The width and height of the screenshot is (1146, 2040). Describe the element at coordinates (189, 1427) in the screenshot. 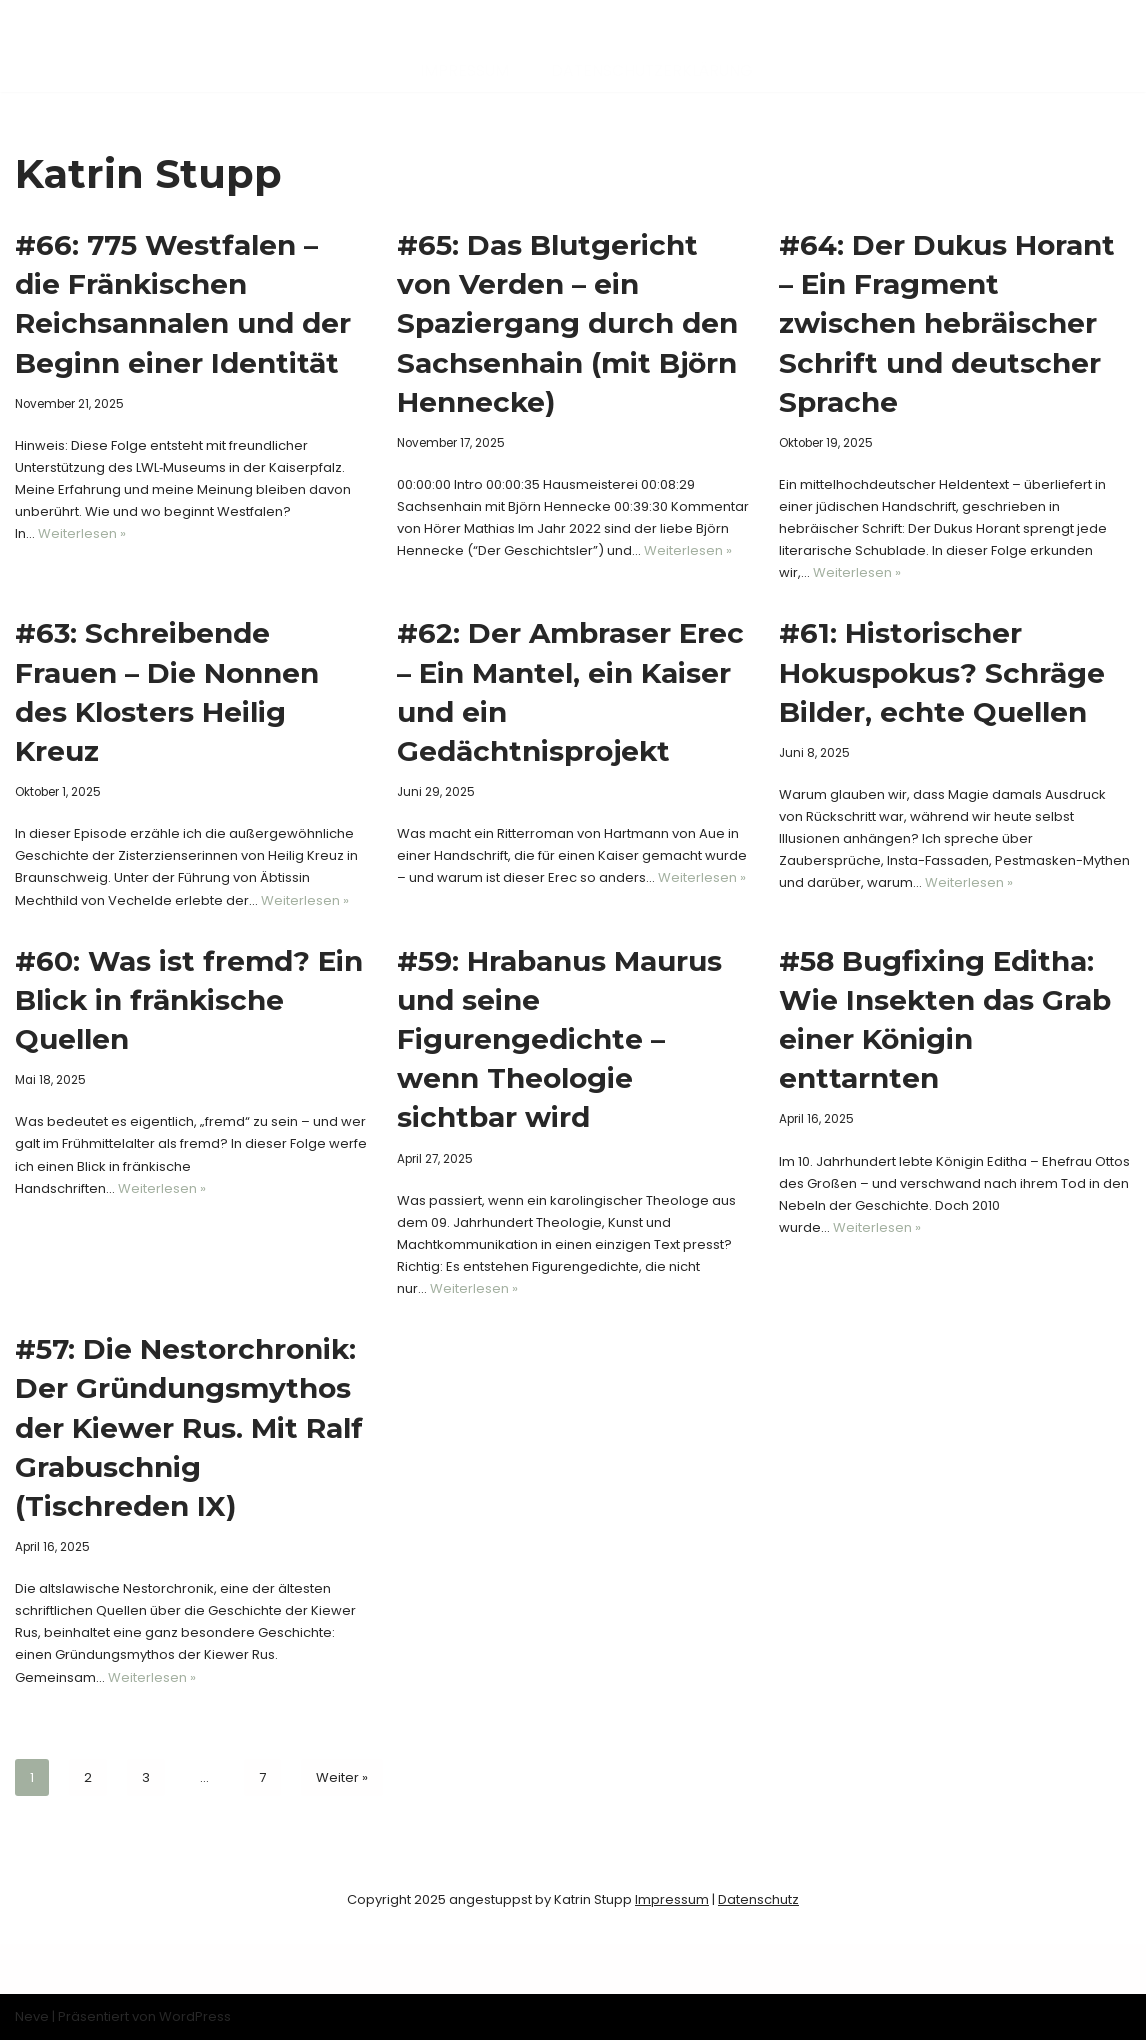

I see `#57: Die Nestorchronik: Der Gründungsmythos der Kiewer Rus. Mit Ralf Grabuschnig (Tischreden IX)` at that location.